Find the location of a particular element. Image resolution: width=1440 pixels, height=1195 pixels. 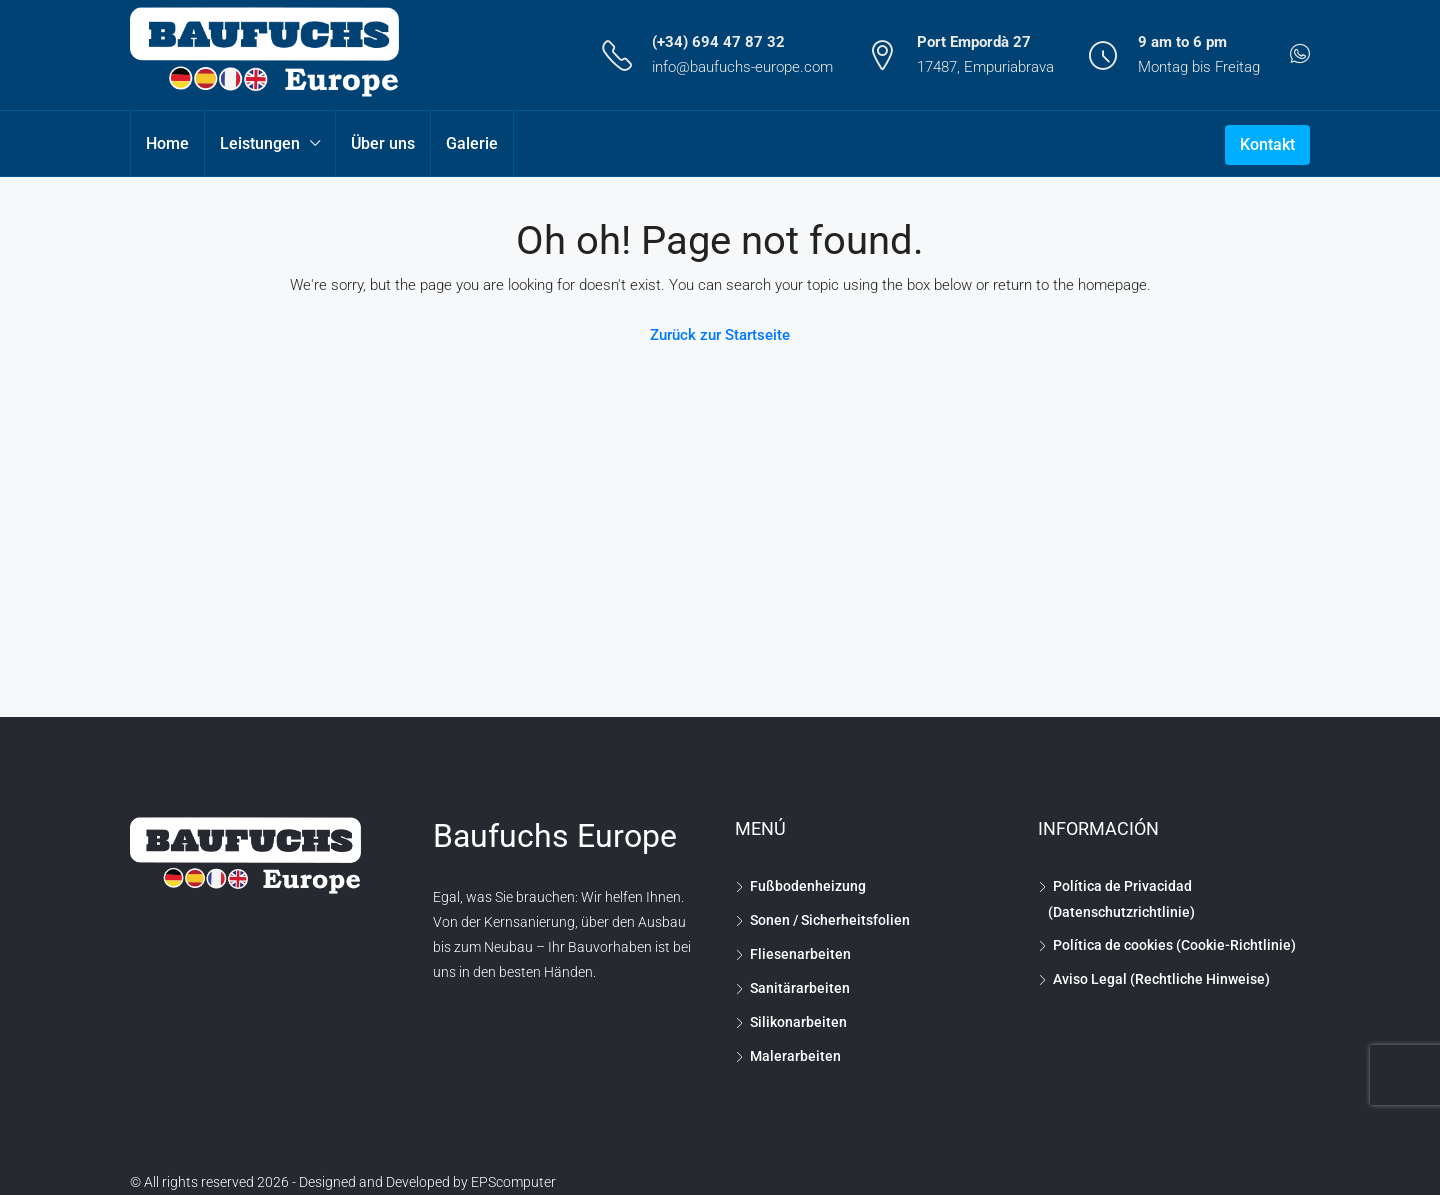

Malerarbeiten is located at coordinates (795, 1056).